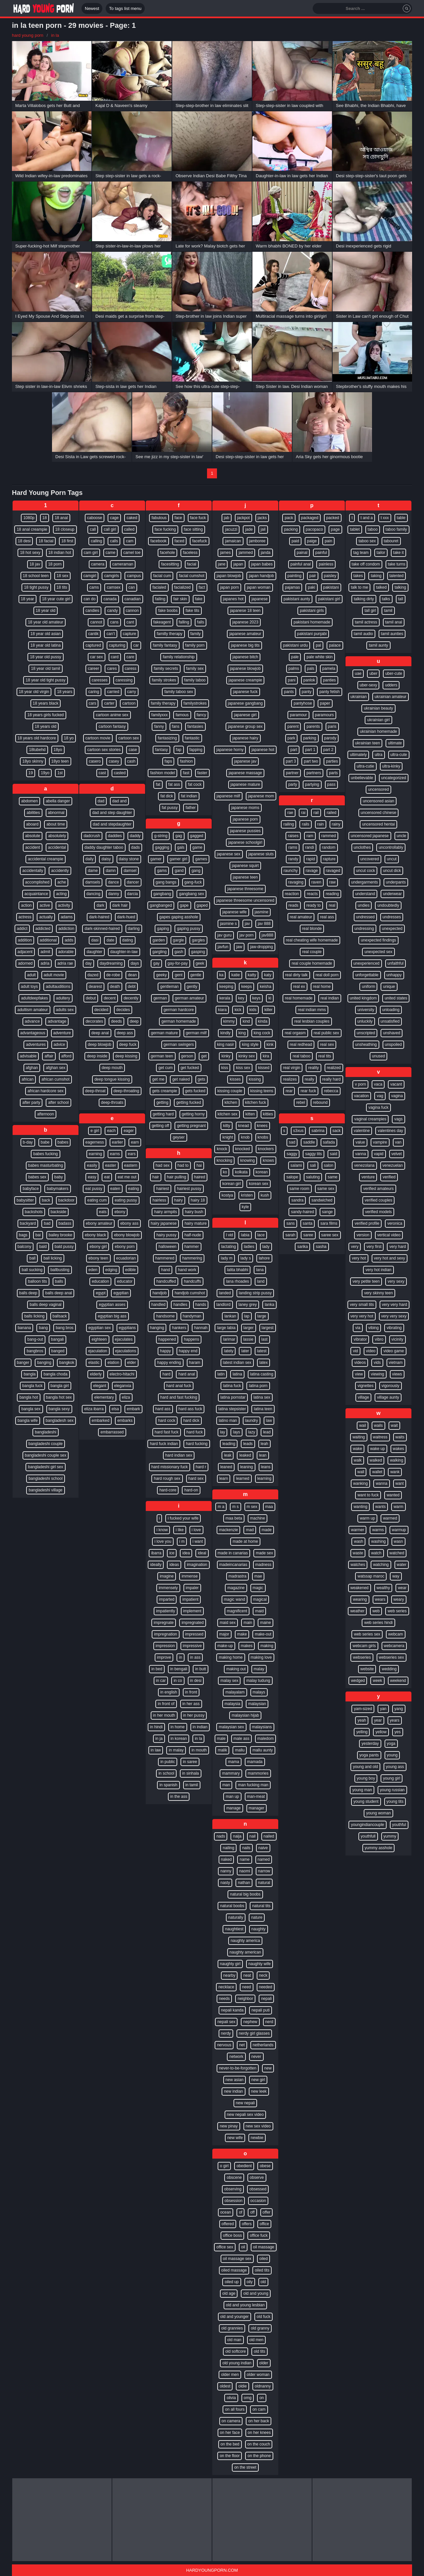 This screenshot has width=424, height=2576. Describe the element at coordinates (166, 1235) in the screenshot. I see `hairy pussy` at that location.